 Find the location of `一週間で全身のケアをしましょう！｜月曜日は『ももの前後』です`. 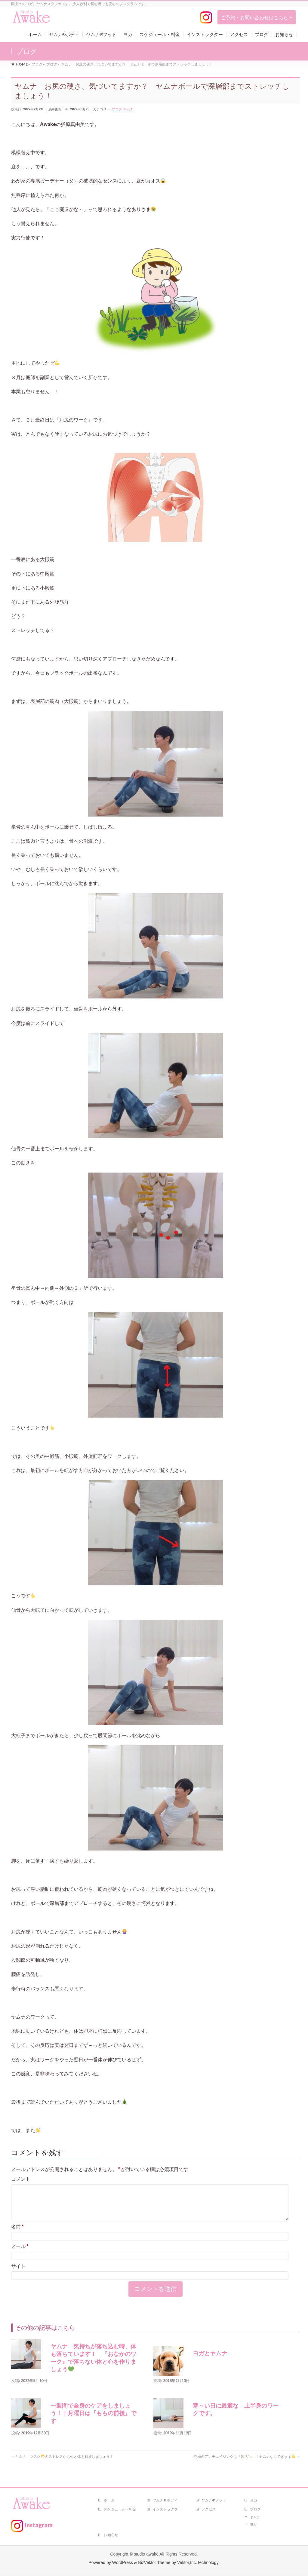

一週間で全身のケアをしましょう！｜月曜日は『ももの前後』です is located at coordinates (93, 2420).